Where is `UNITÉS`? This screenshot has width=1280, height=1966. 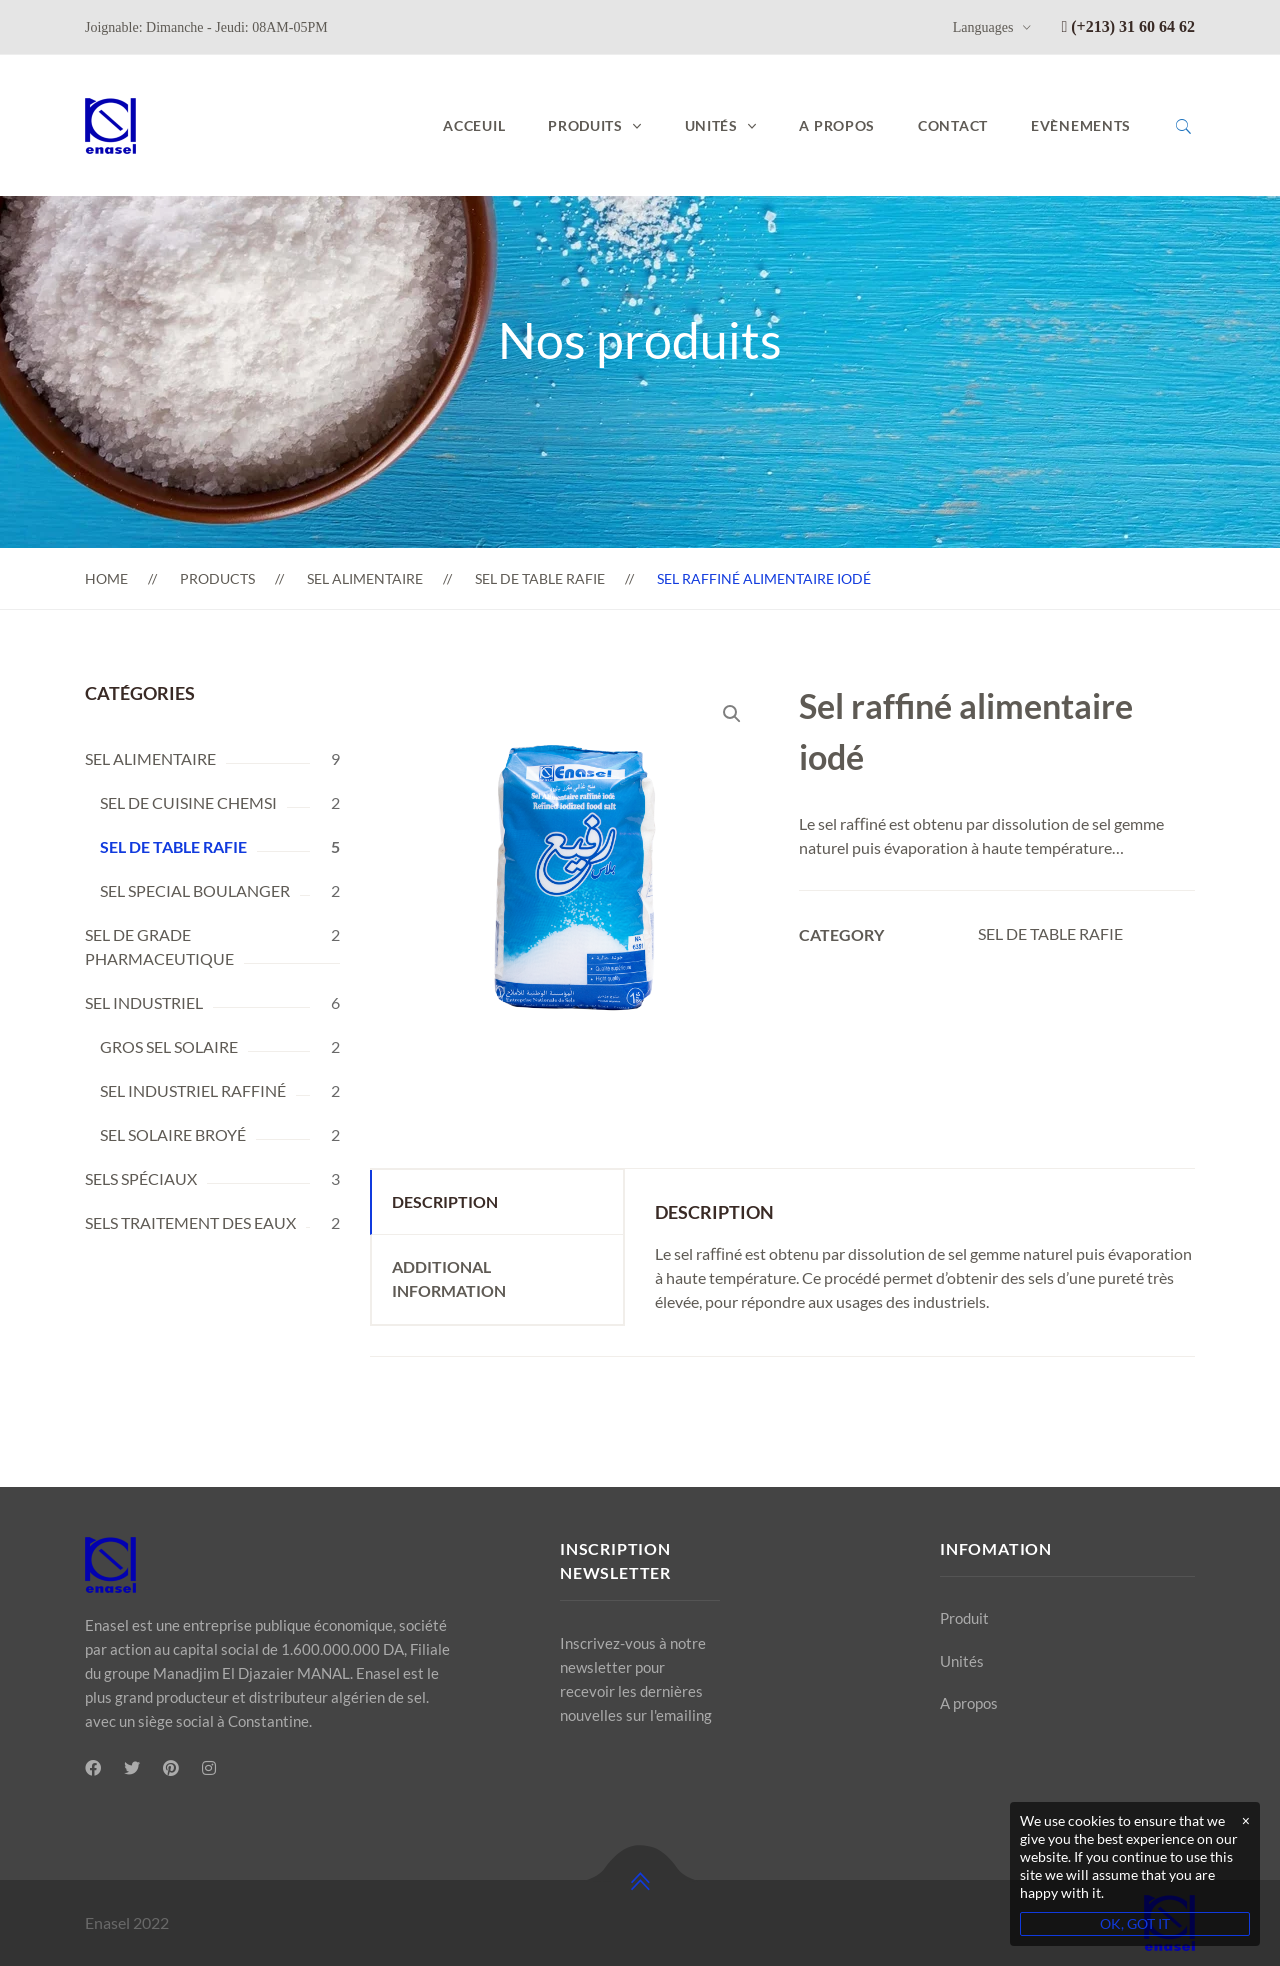 UNITÉS is located at coordinates (711, 125).